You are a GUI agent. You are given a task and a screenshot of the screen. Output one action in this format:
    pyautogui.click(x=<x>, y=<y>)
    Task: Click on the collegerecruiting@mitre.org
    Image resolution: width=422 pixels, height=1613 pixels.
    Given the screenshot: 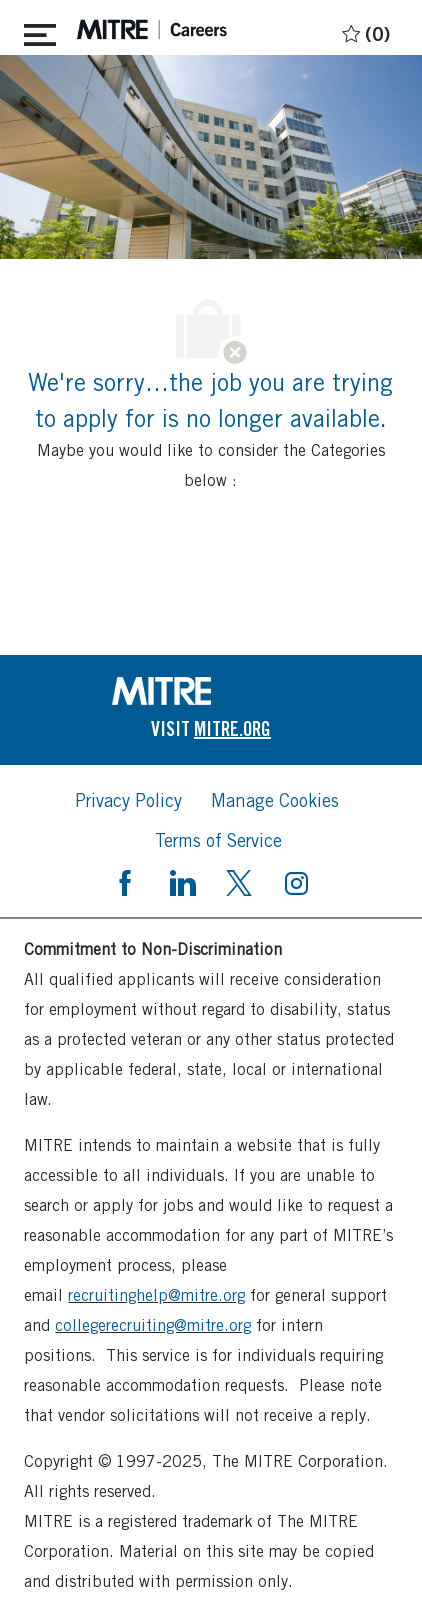 What is the action you would take?
    pyautogui.click(x=153, y=1325)
    